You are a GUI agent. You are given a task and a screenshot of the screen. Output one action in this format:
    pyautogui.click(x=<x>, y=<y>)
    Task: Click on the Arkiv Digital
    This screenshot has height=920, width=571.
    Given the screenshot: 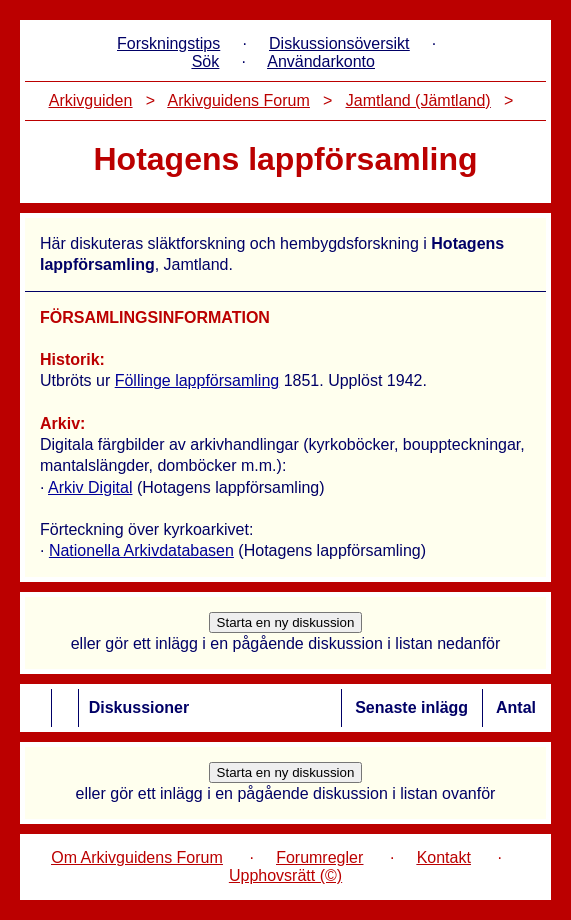 What is the action you would take?
    pyautogui.click(x=90, y=487)
    